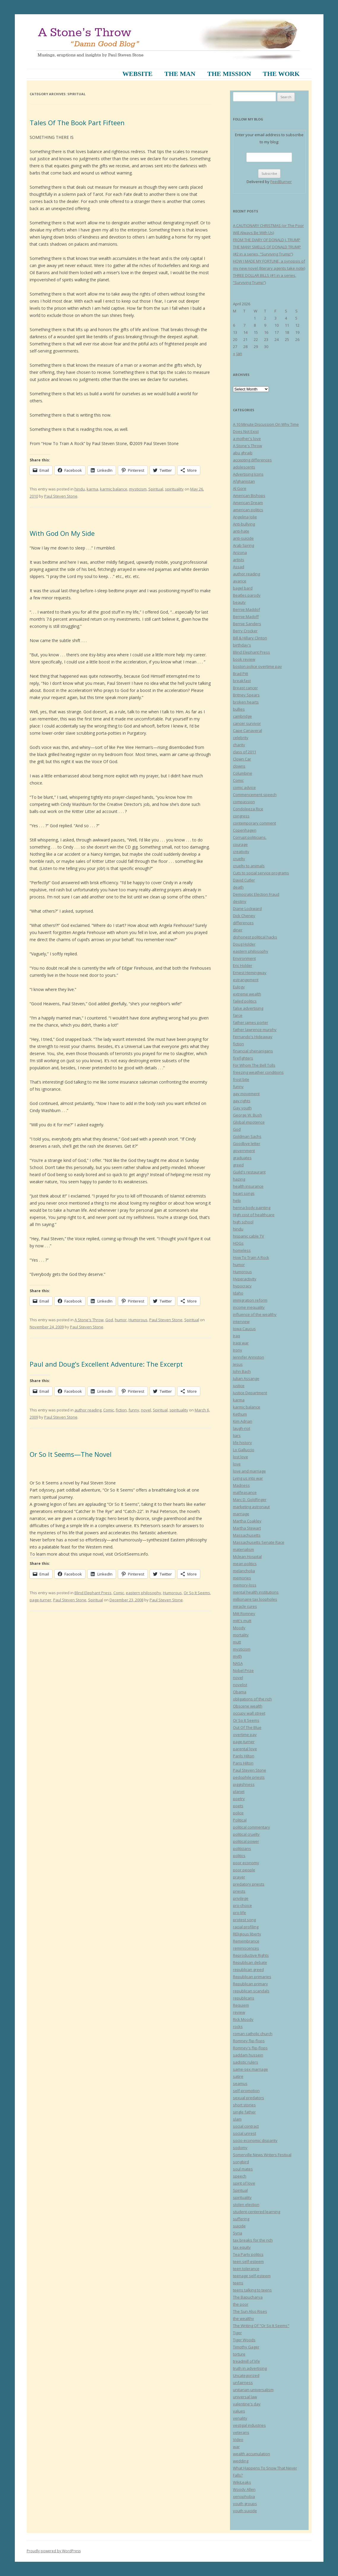 The height and width of the screenshot is (2576, 338). I want to click on Nobel Prize, so click(243, 1670).